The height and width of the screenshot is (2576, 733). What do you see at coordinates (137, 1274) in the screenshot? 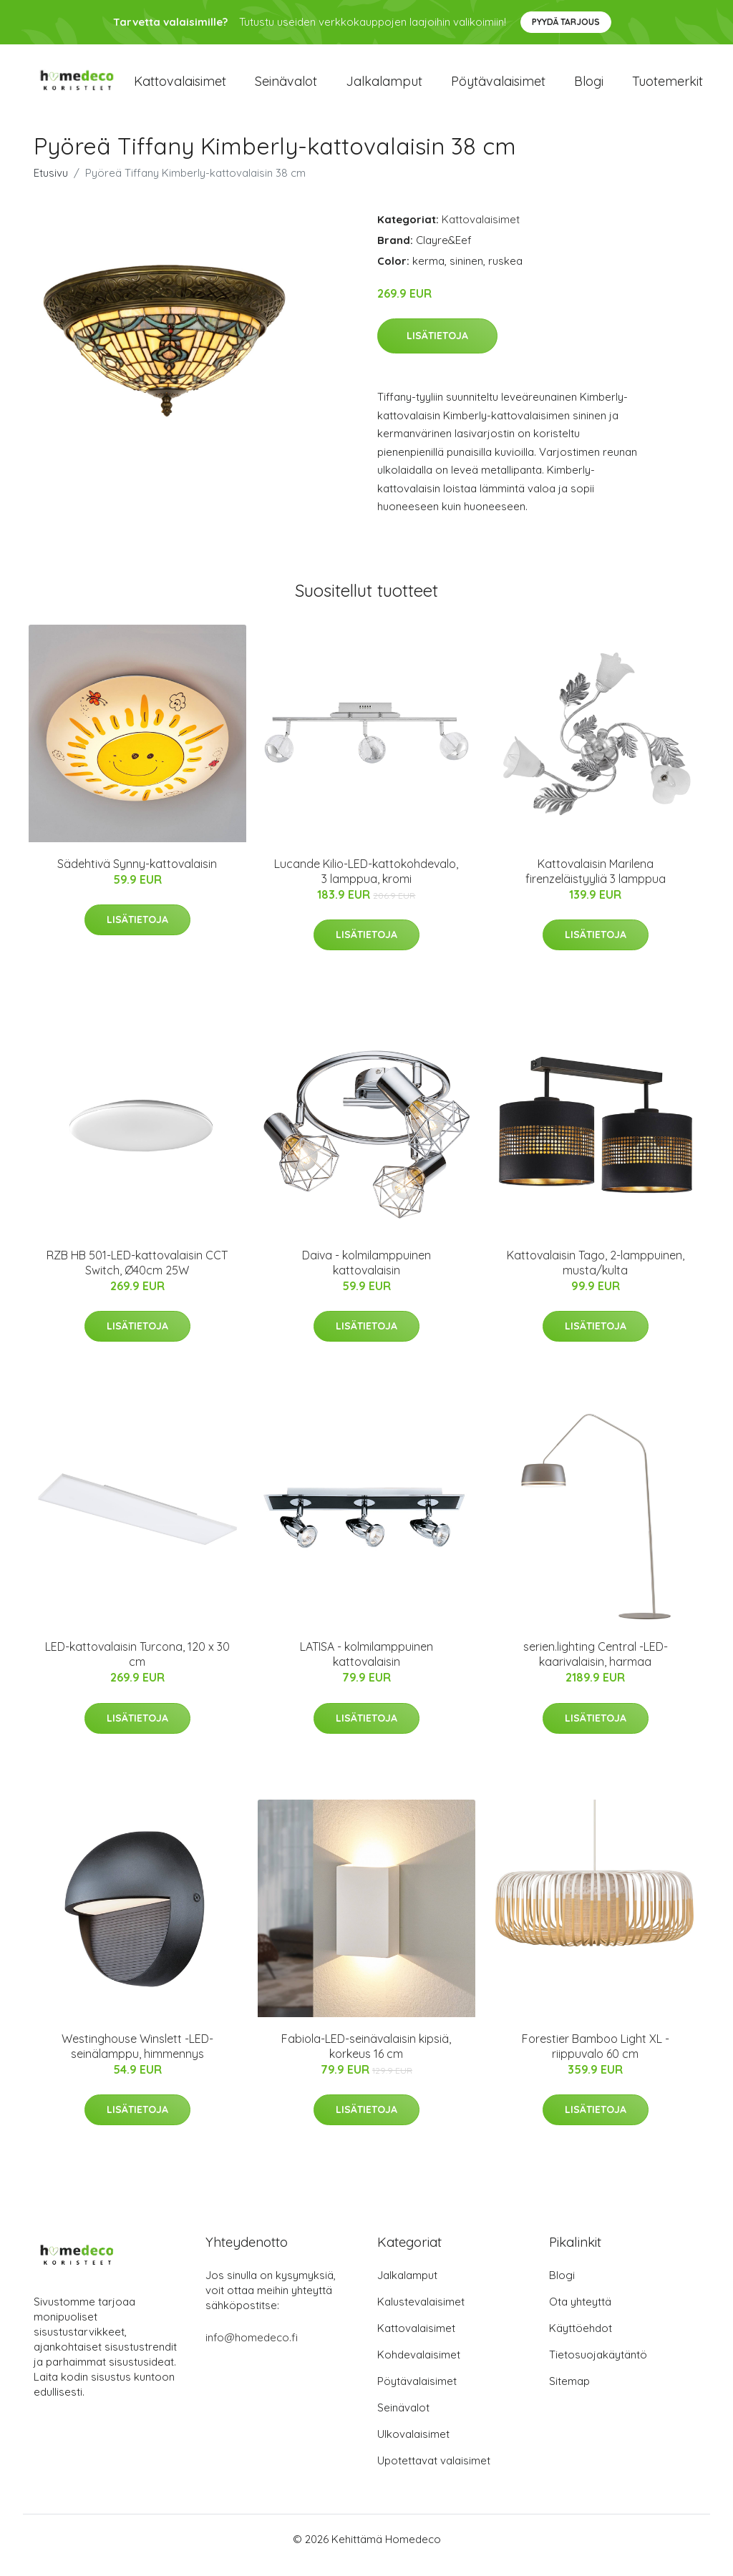
I see `RZB HB 501-LED-kattovalaisin CCT Switch, Ø40cm 25W` at bounding box center [137, 1274].